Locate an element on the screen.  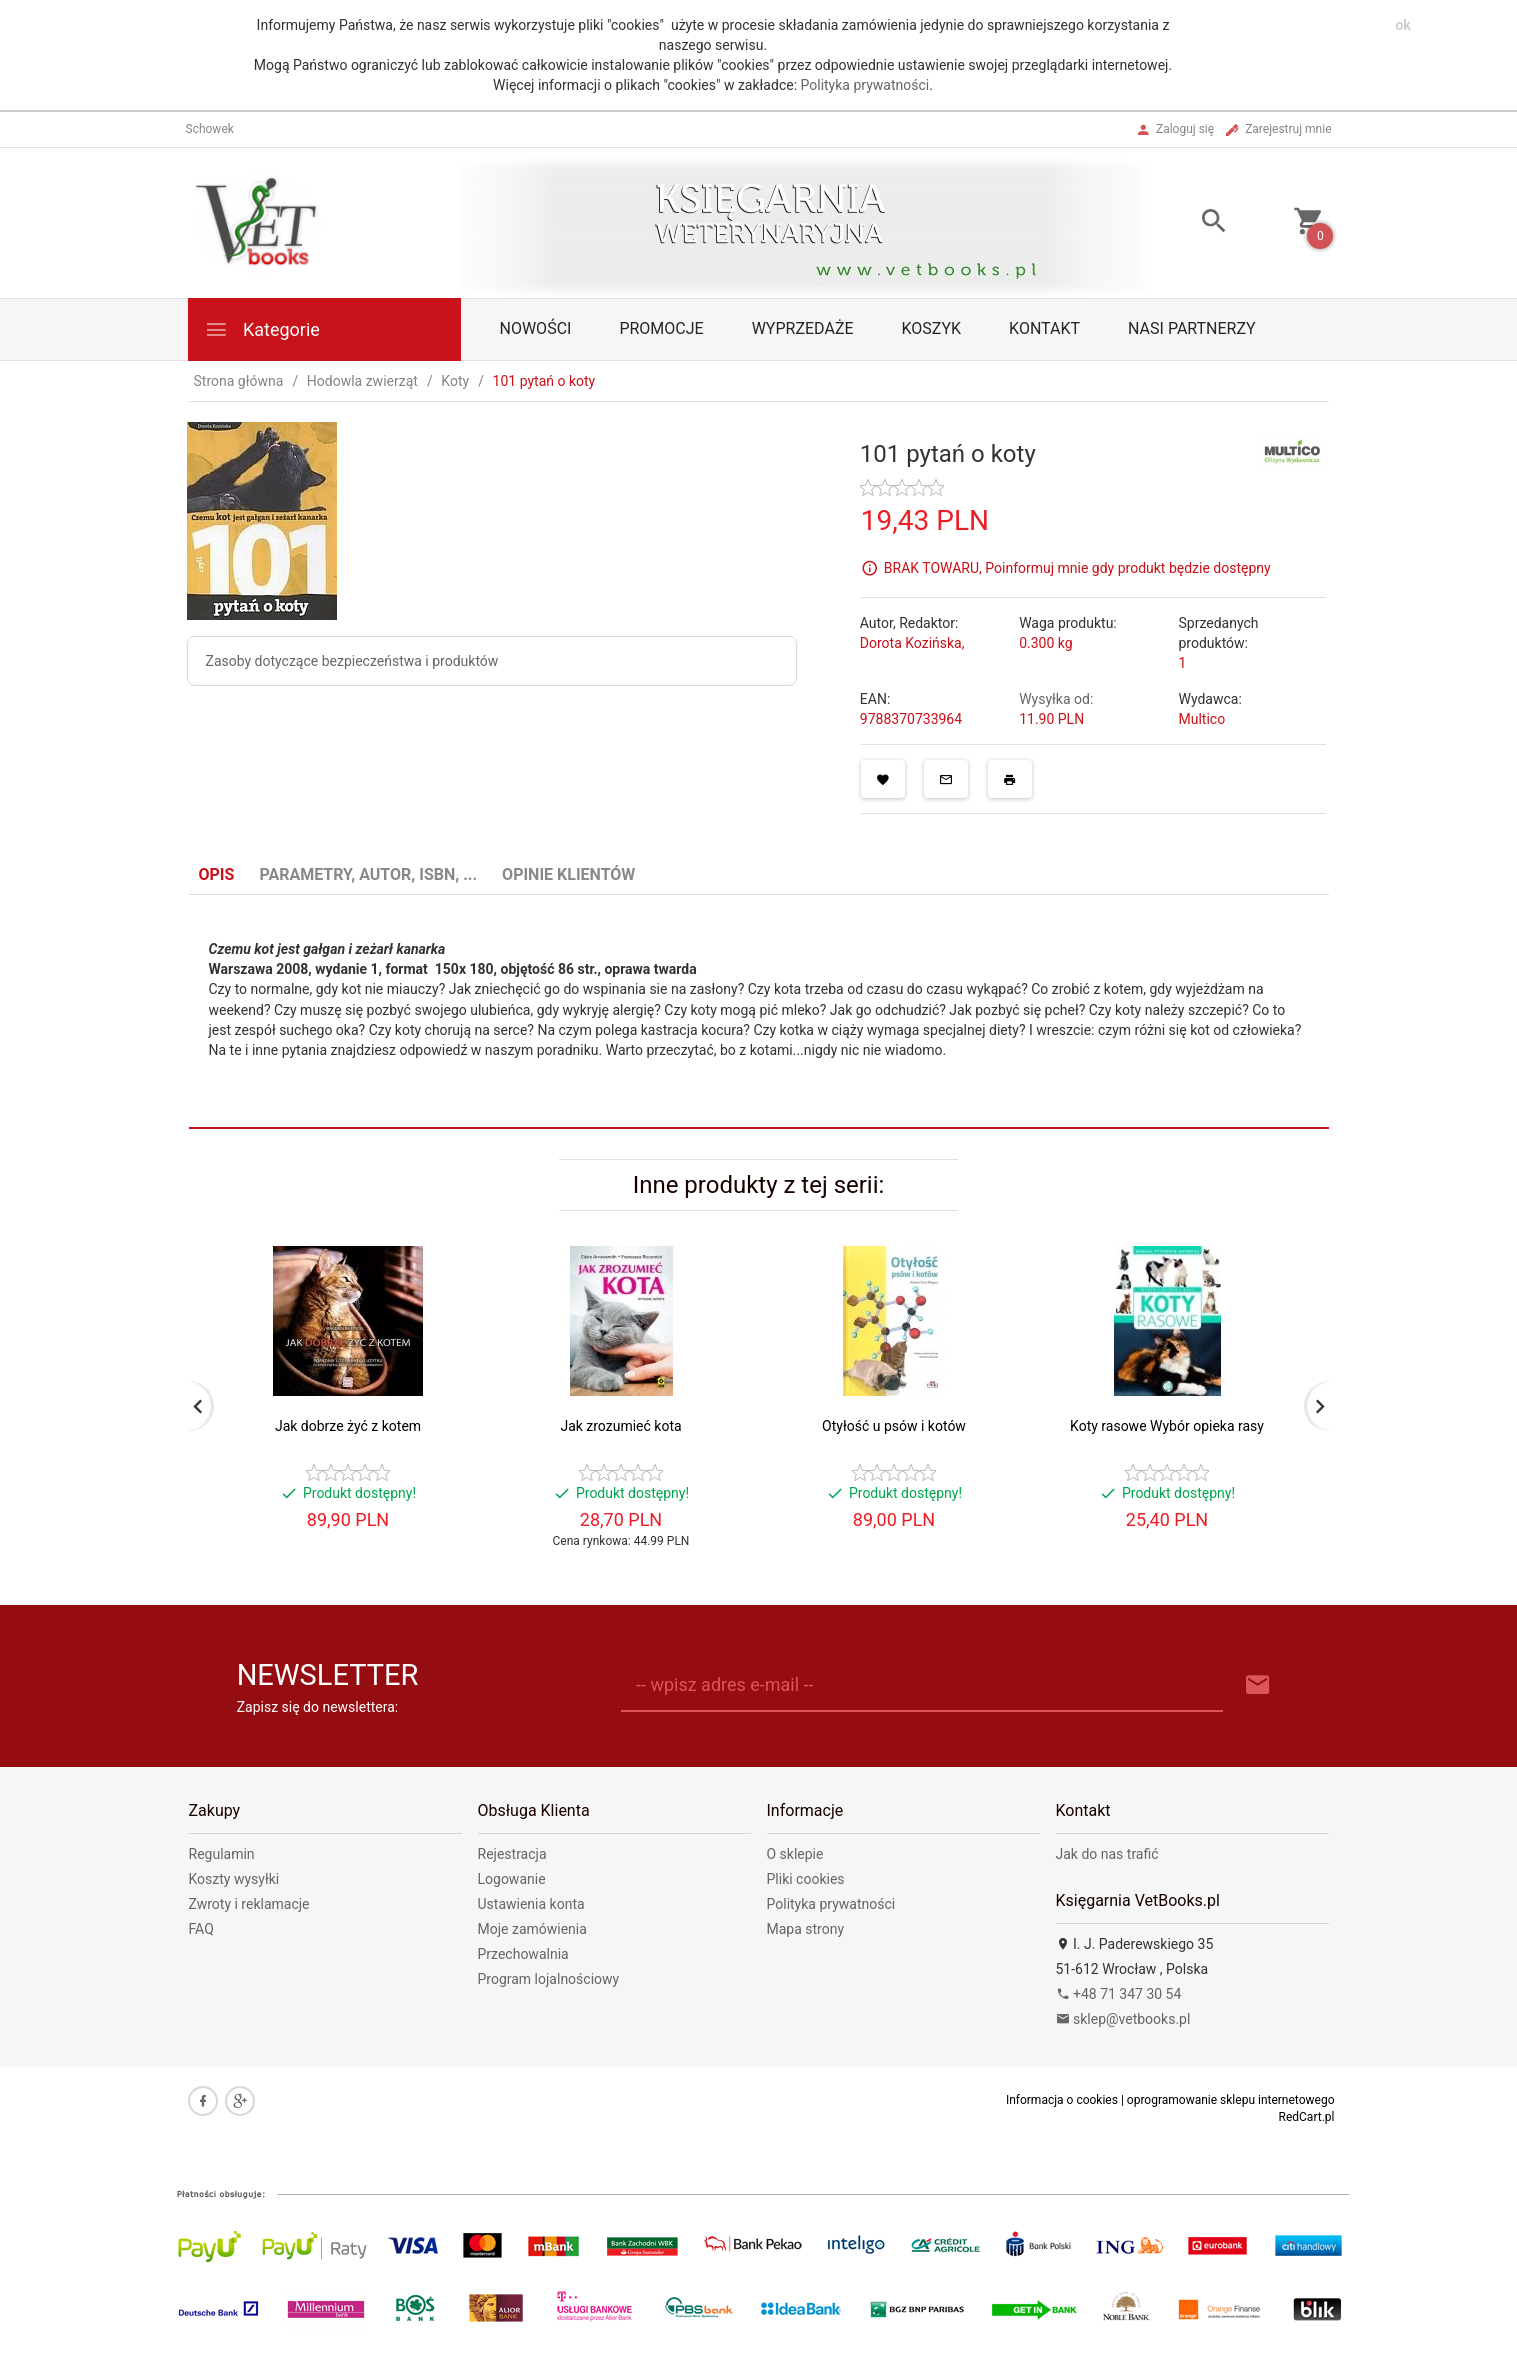
Zwroty i reklamacje is located at coordinates (249, 1904).